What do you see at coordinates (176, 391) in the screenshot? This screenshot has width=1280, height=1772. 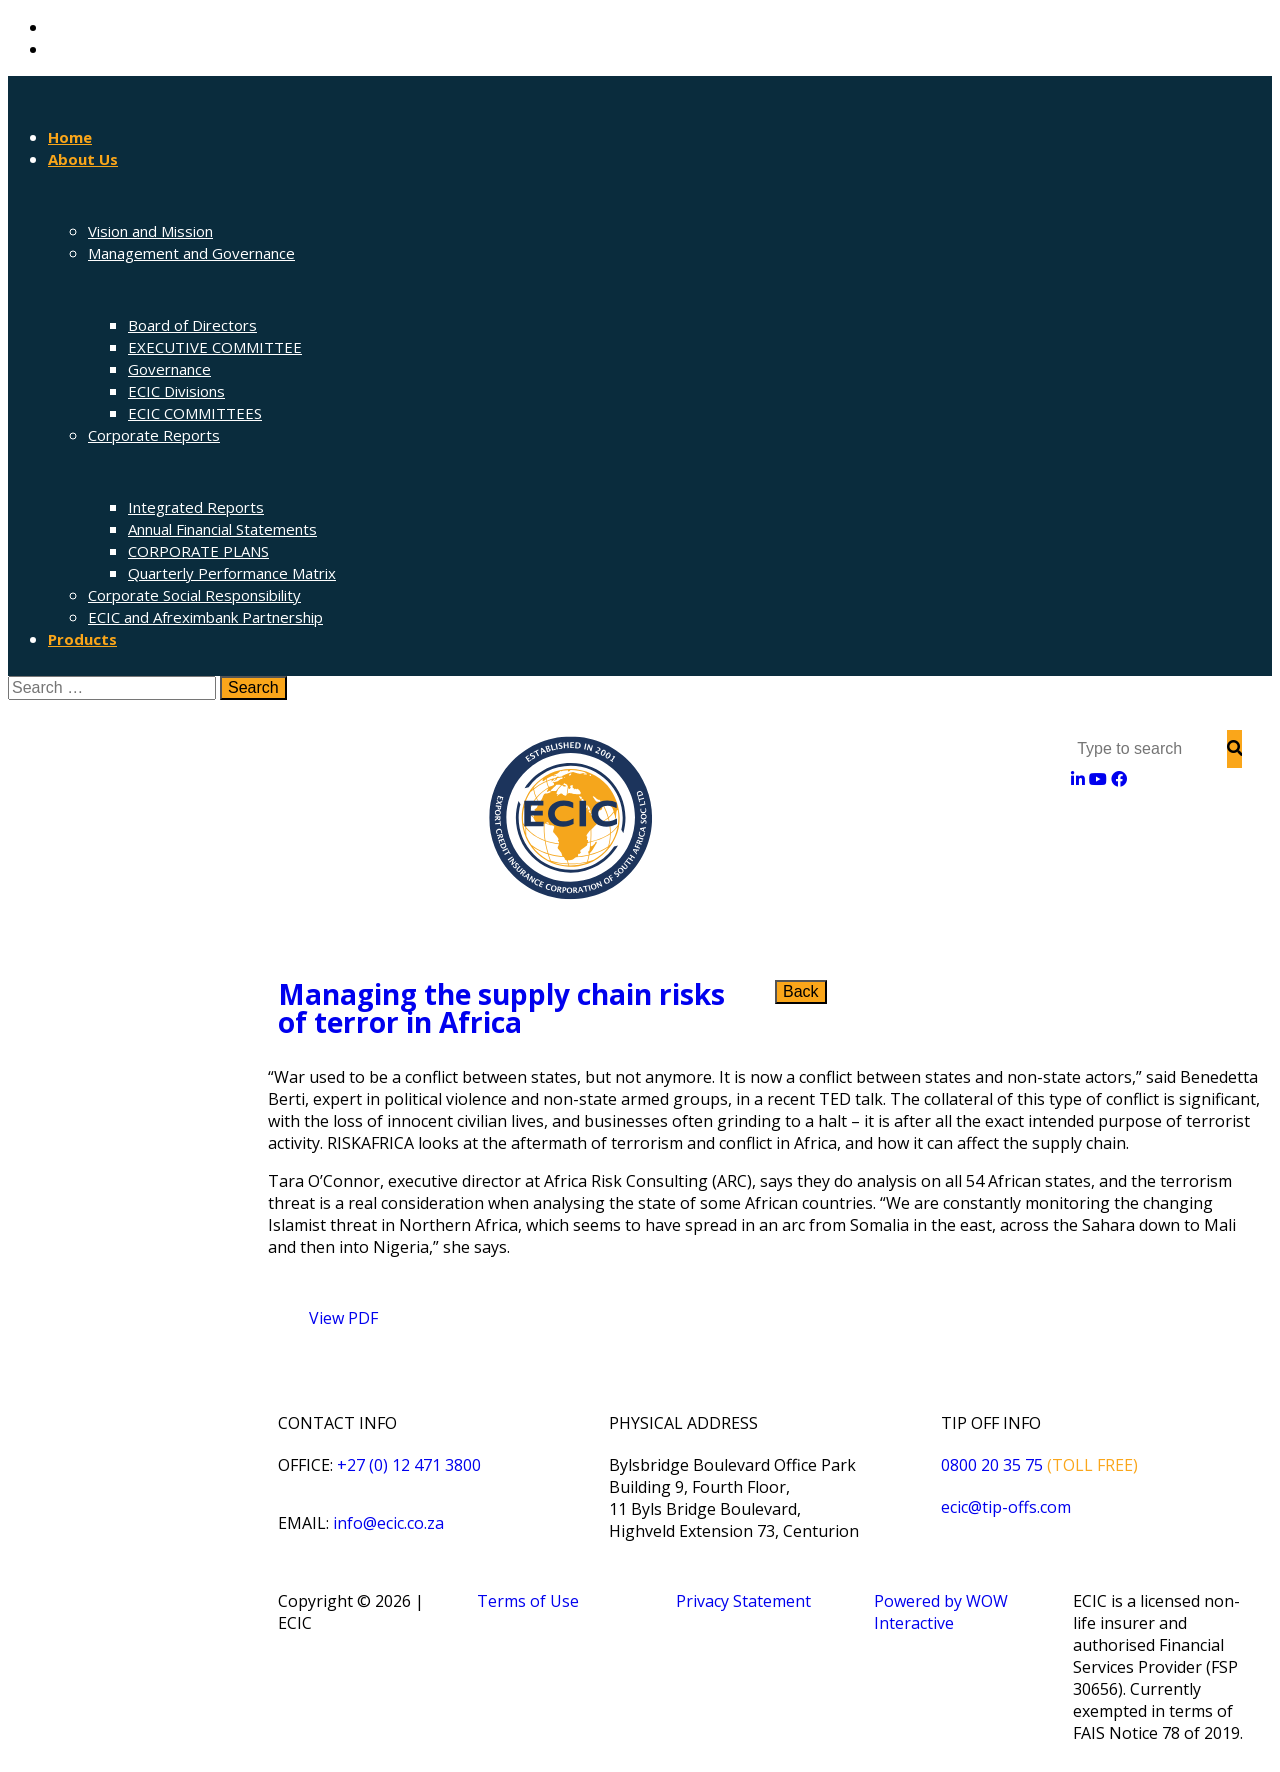 I see `ECIC Divisions` at bounding box center [176, 391].